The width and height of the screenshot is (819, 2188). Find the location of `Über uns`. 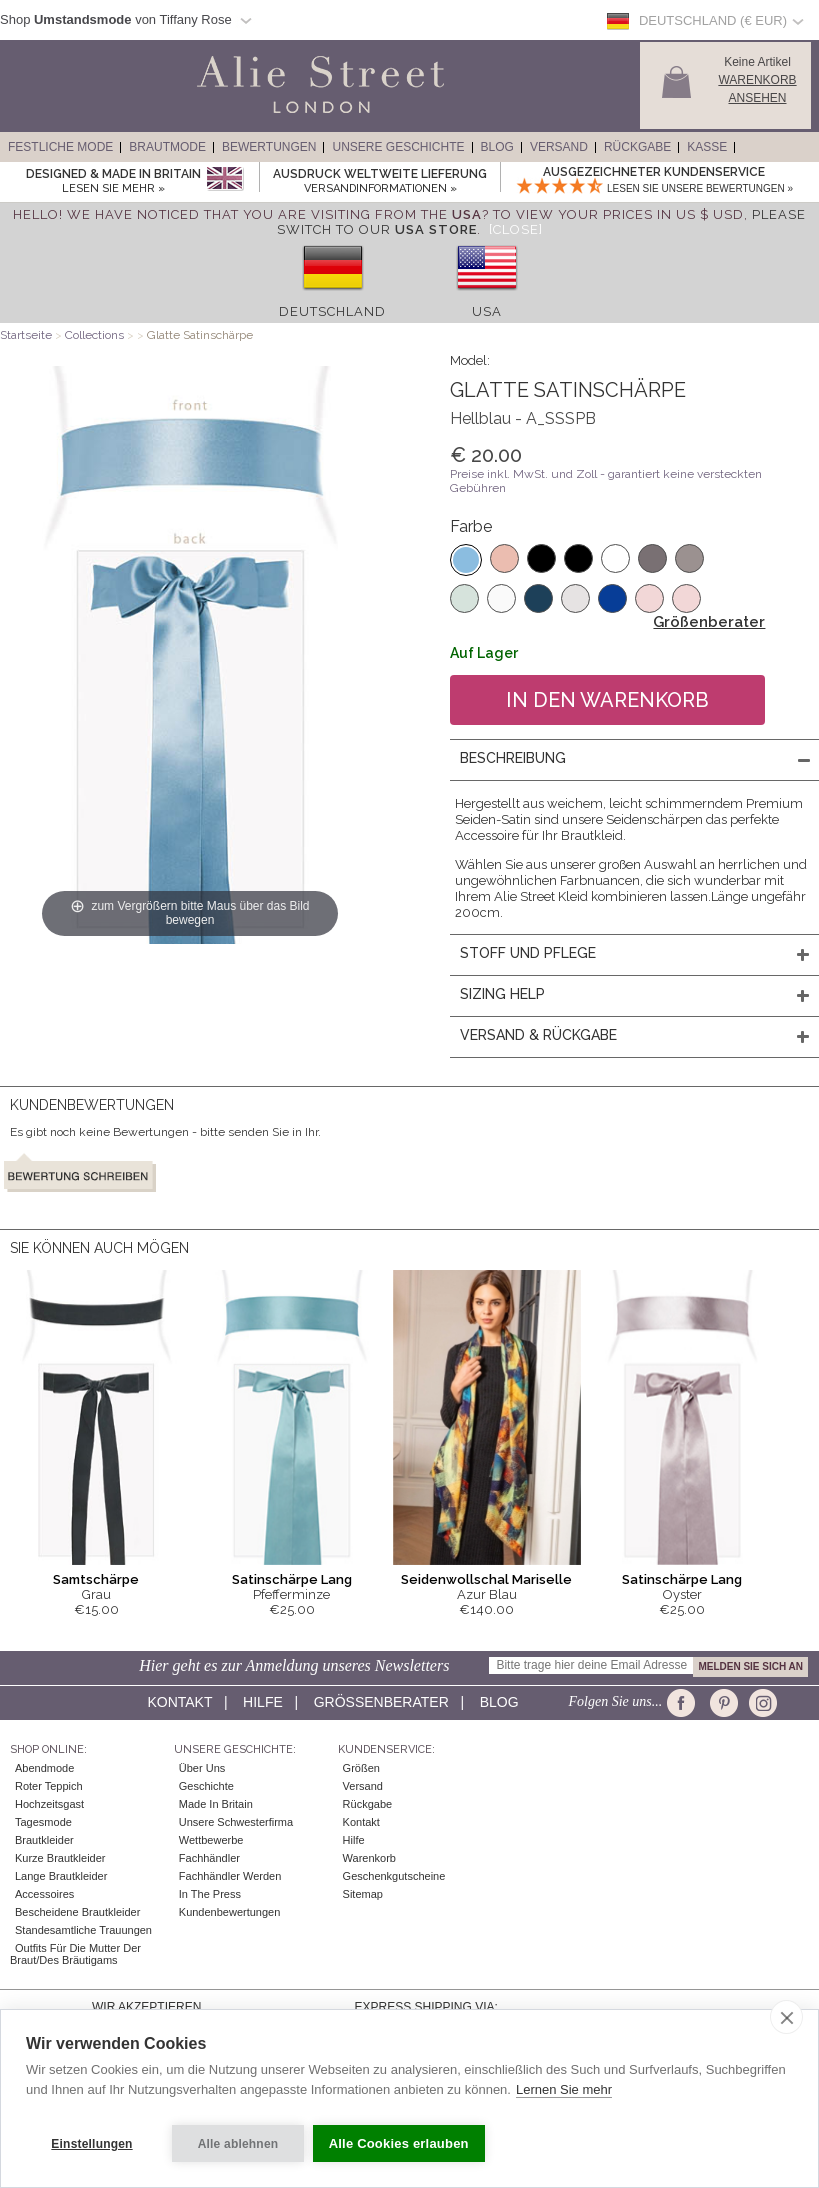

Über uns is located at coordinates (202, 1768).